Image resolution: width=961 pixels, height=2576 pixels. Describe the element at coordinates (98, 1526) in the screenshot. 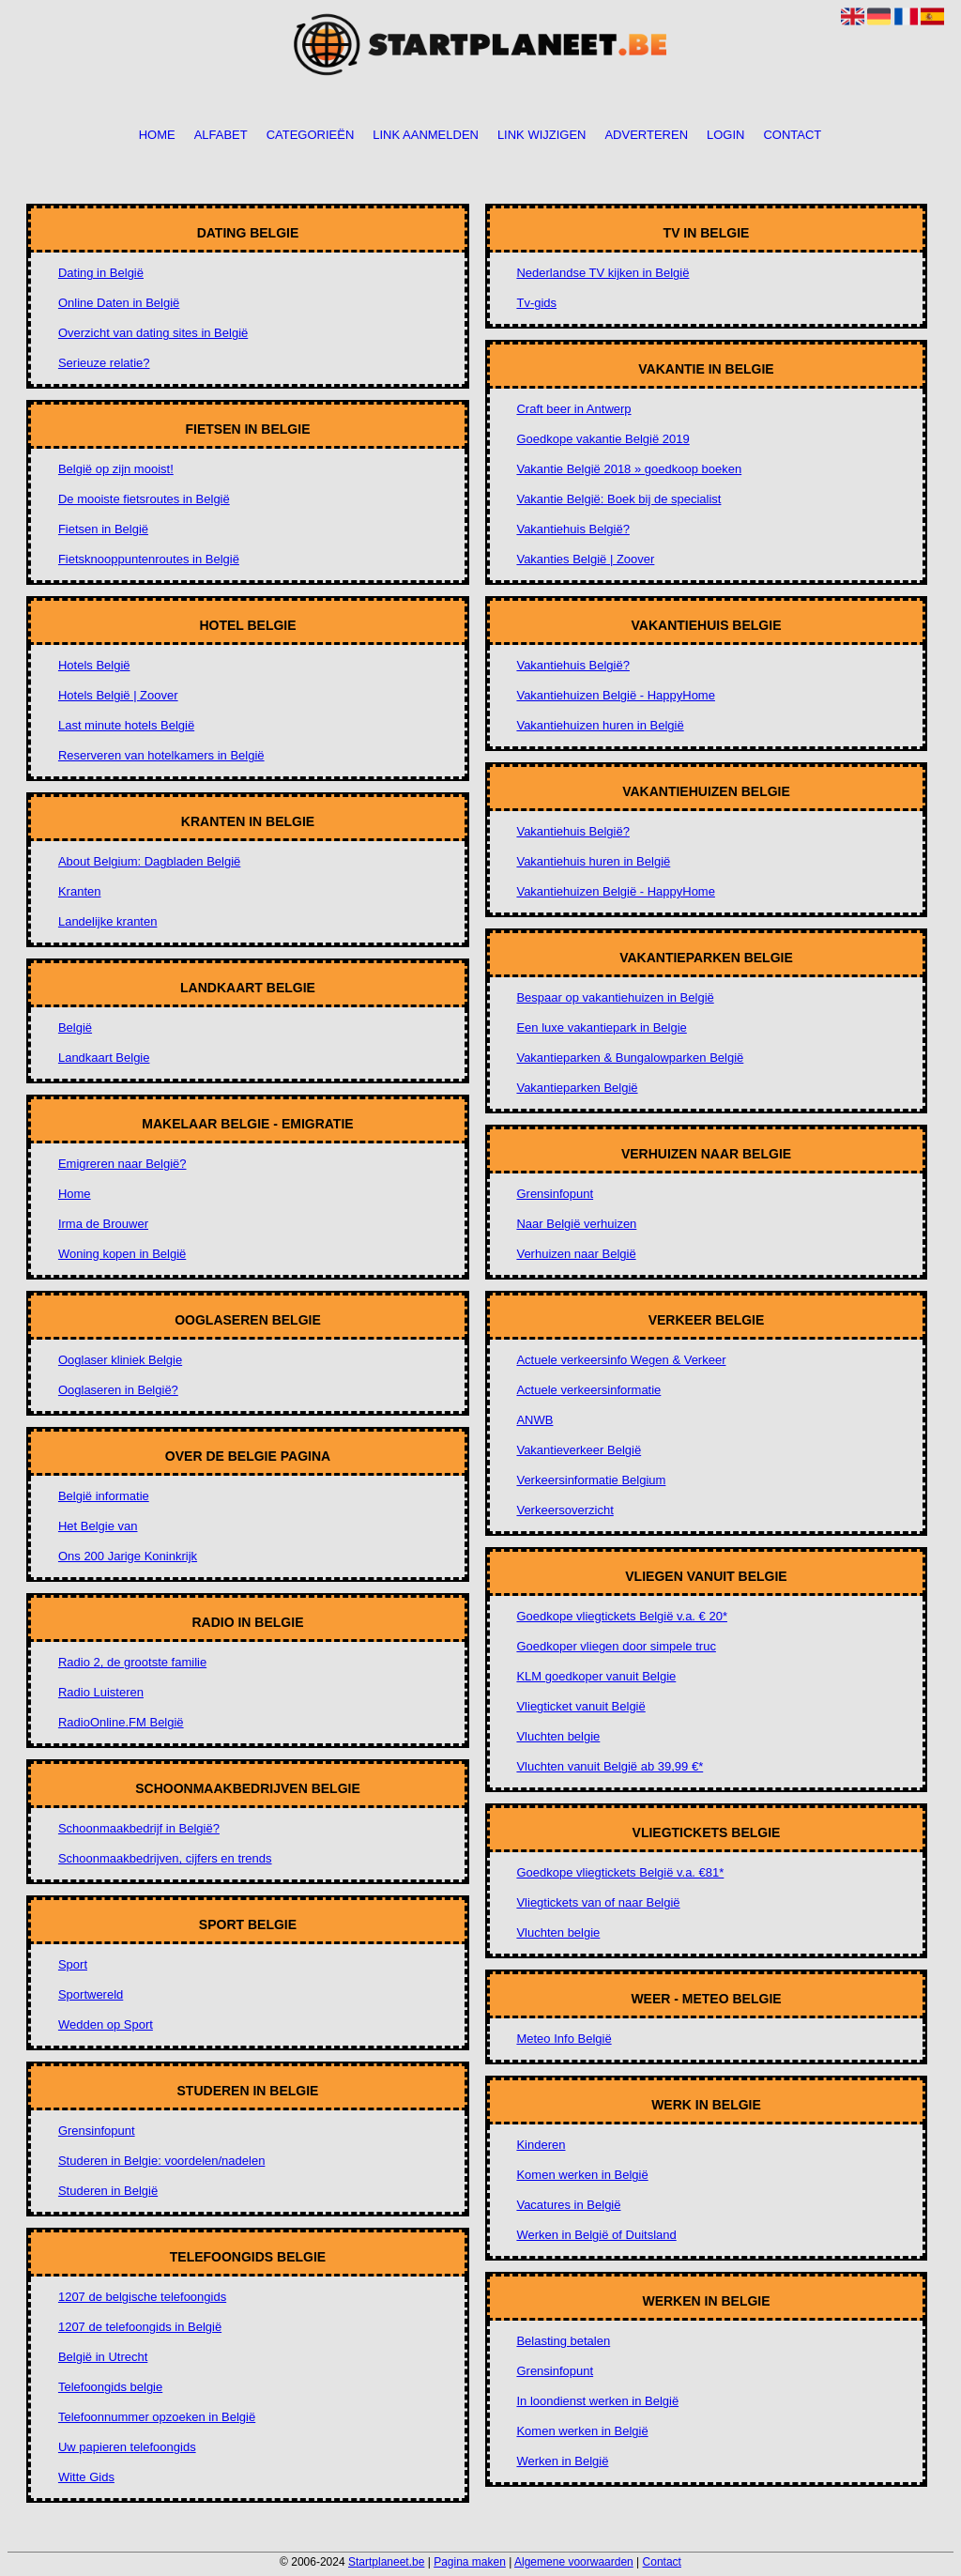

I see `Het Belgie van` at that location.